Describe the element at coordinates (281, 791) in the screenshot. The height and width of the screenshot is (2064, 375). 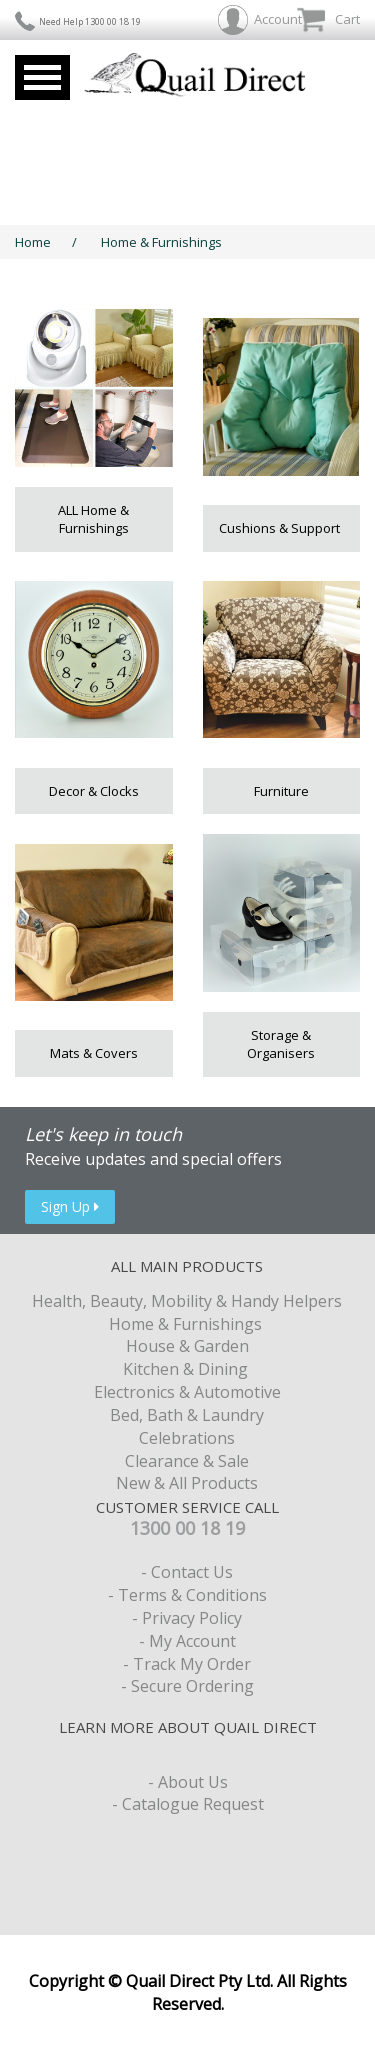
I see `Furniture` at that location.